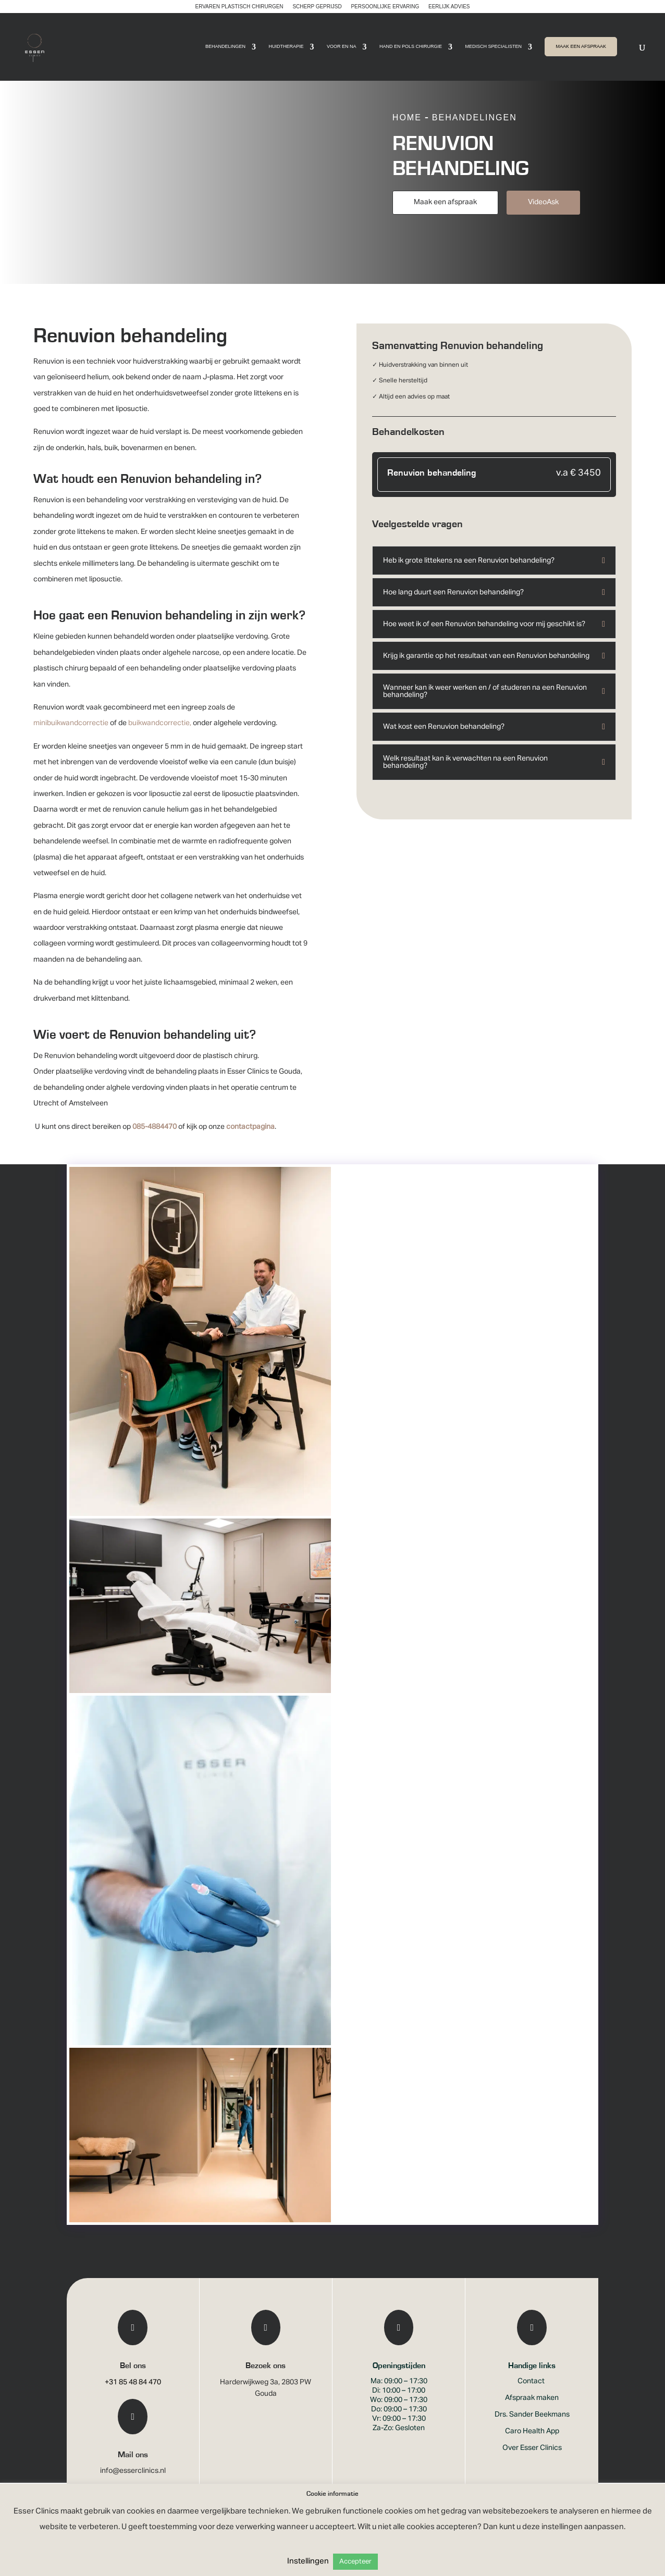 Image resolution: width=665 pixels, height=2576 pixels. I want to click on Eerlijk advies, so click(449, 6).